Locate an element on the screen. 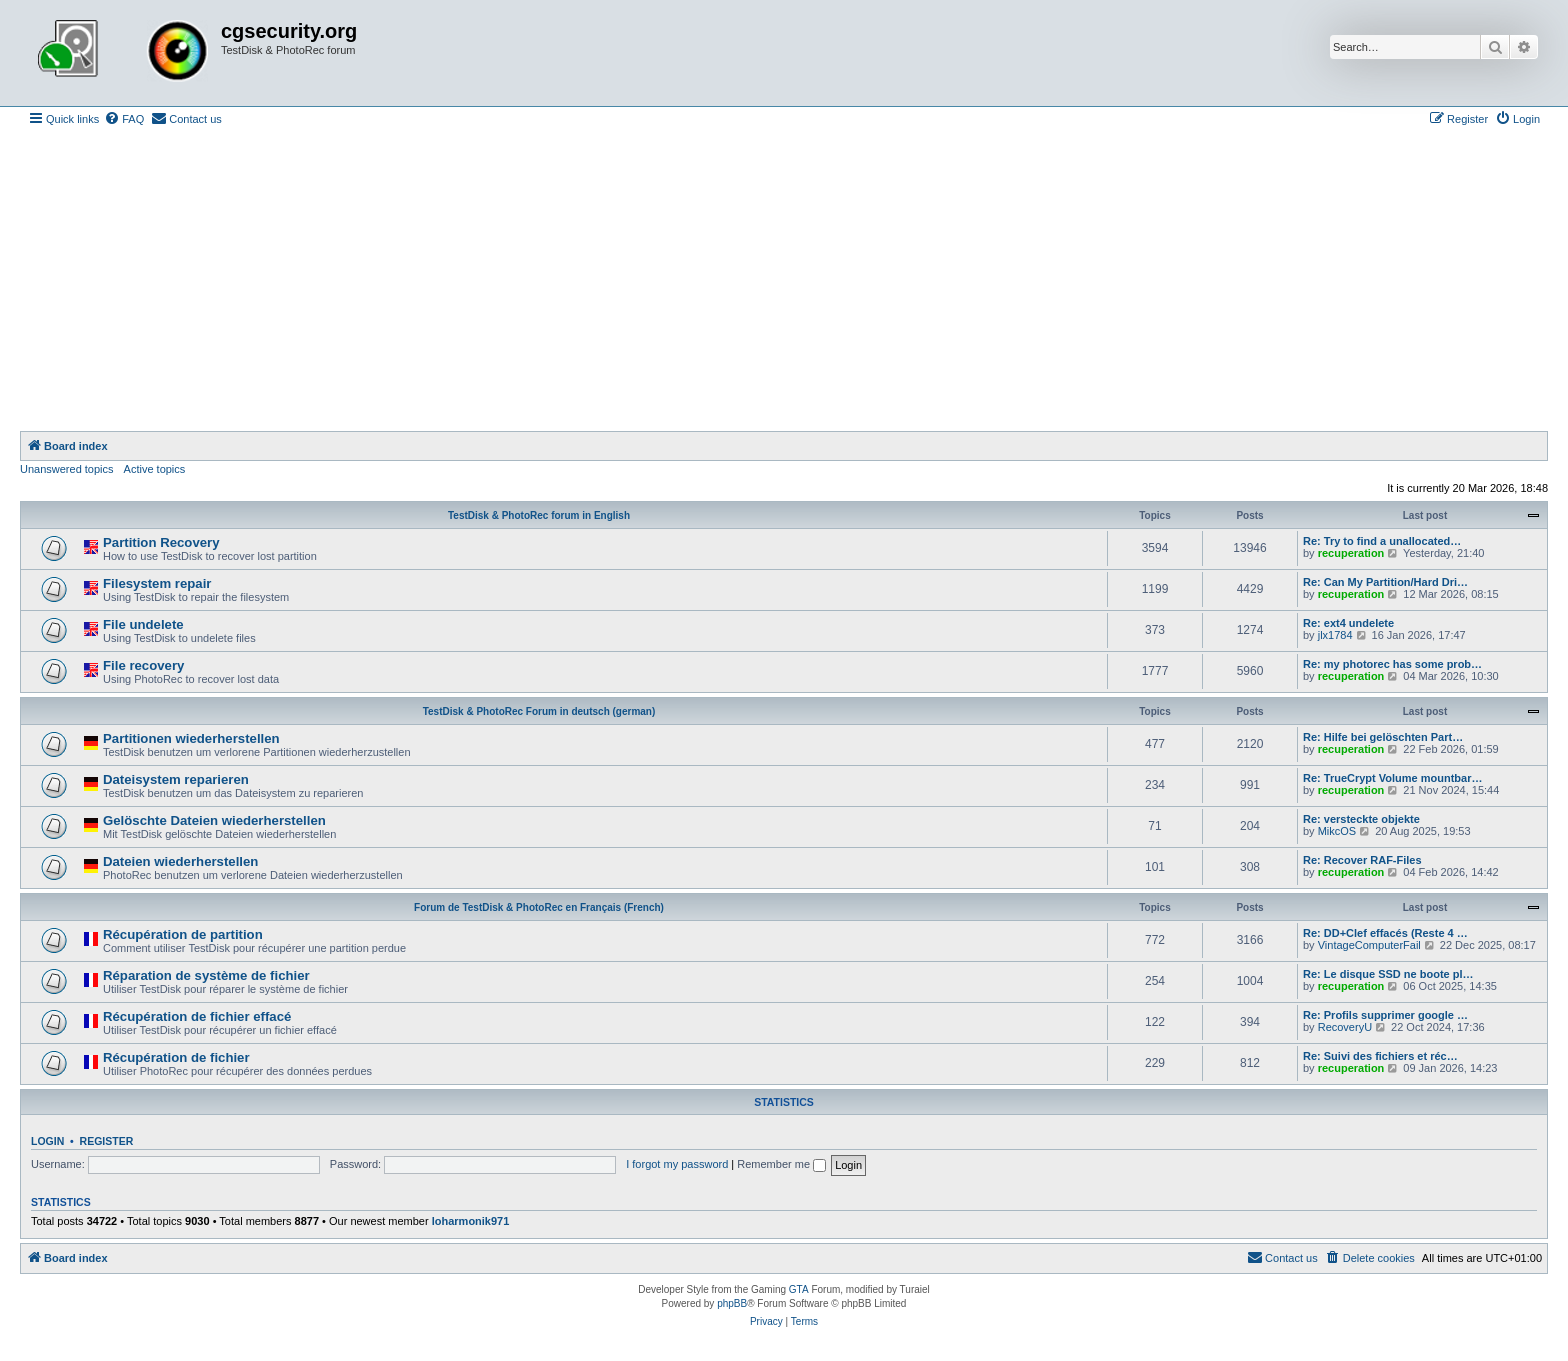 This screenshot has height=1361, width=1568. Gelöschte Dateien wiederherstellen is located at coordinates (214, 820).